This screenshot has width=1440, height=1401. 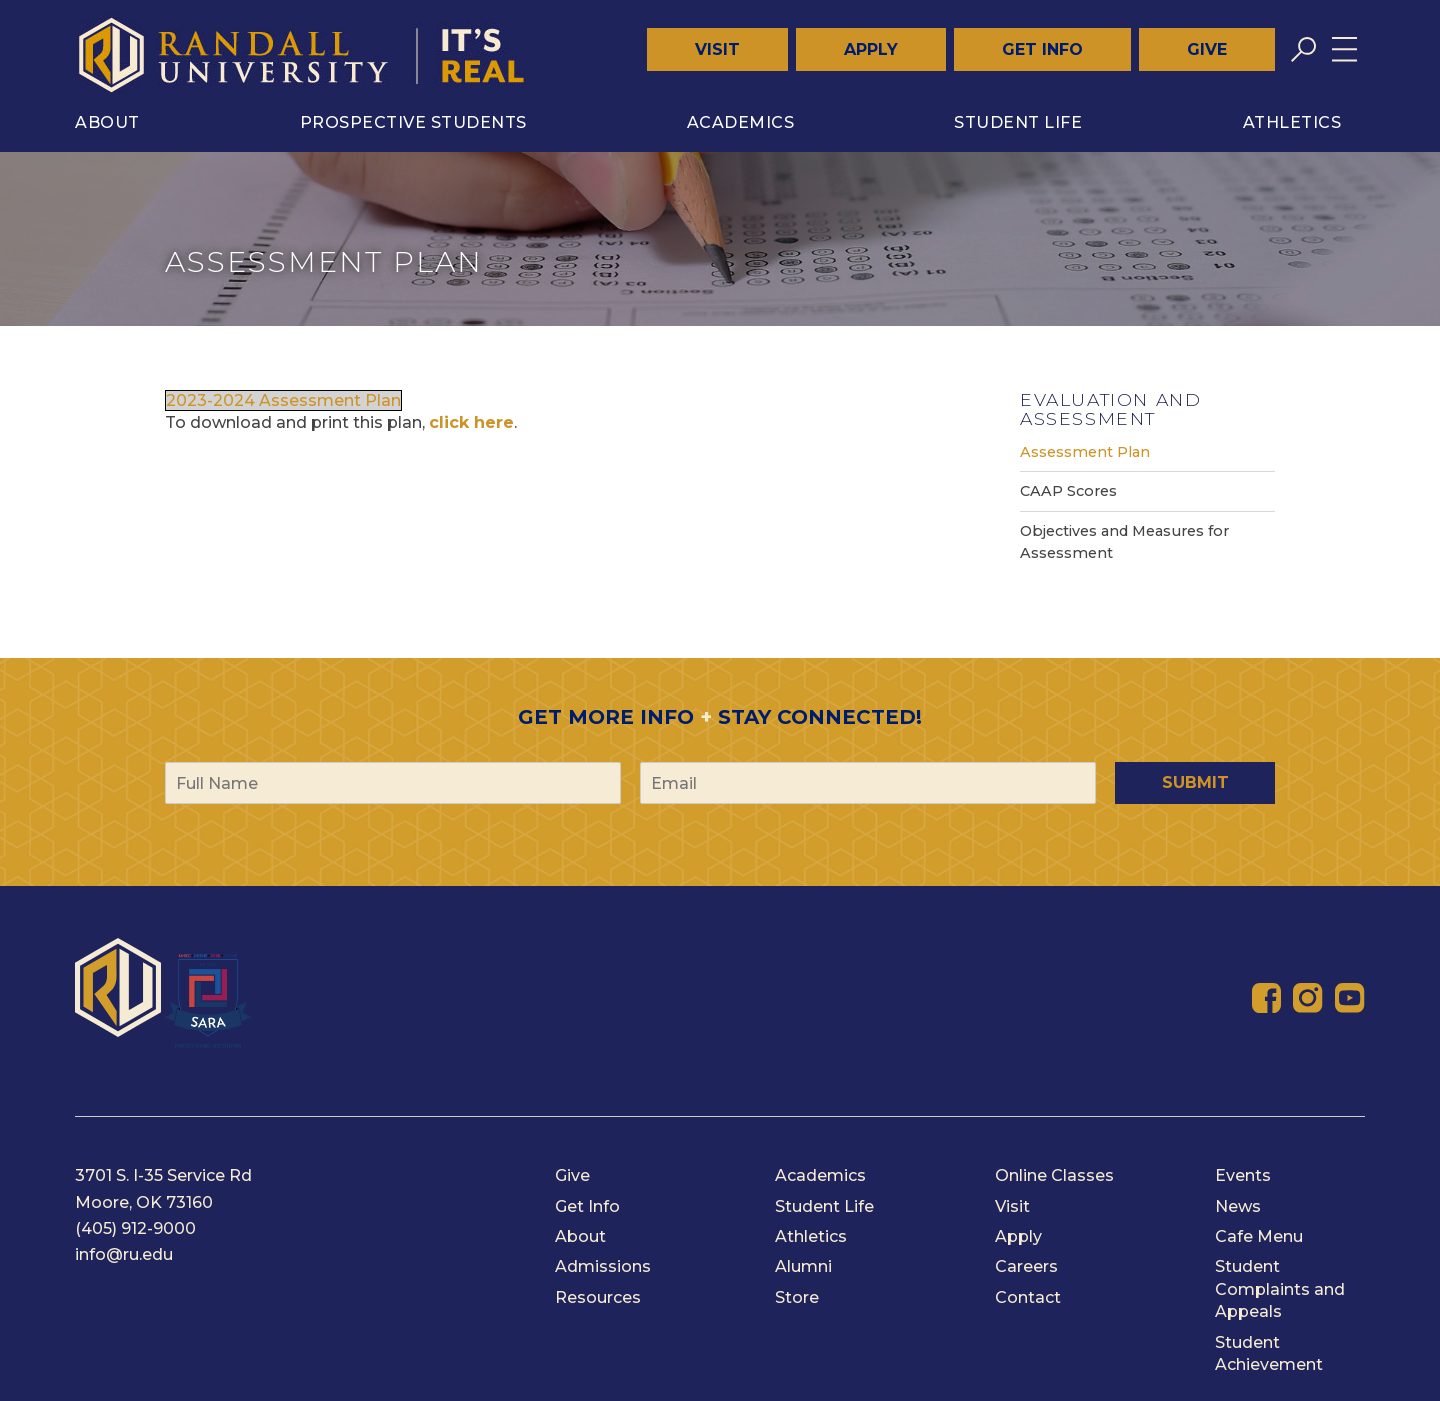 What do you see at coordinates (603, 1266) in the screenshot?
I see `Admissions` at bounding box center [603, 1266].